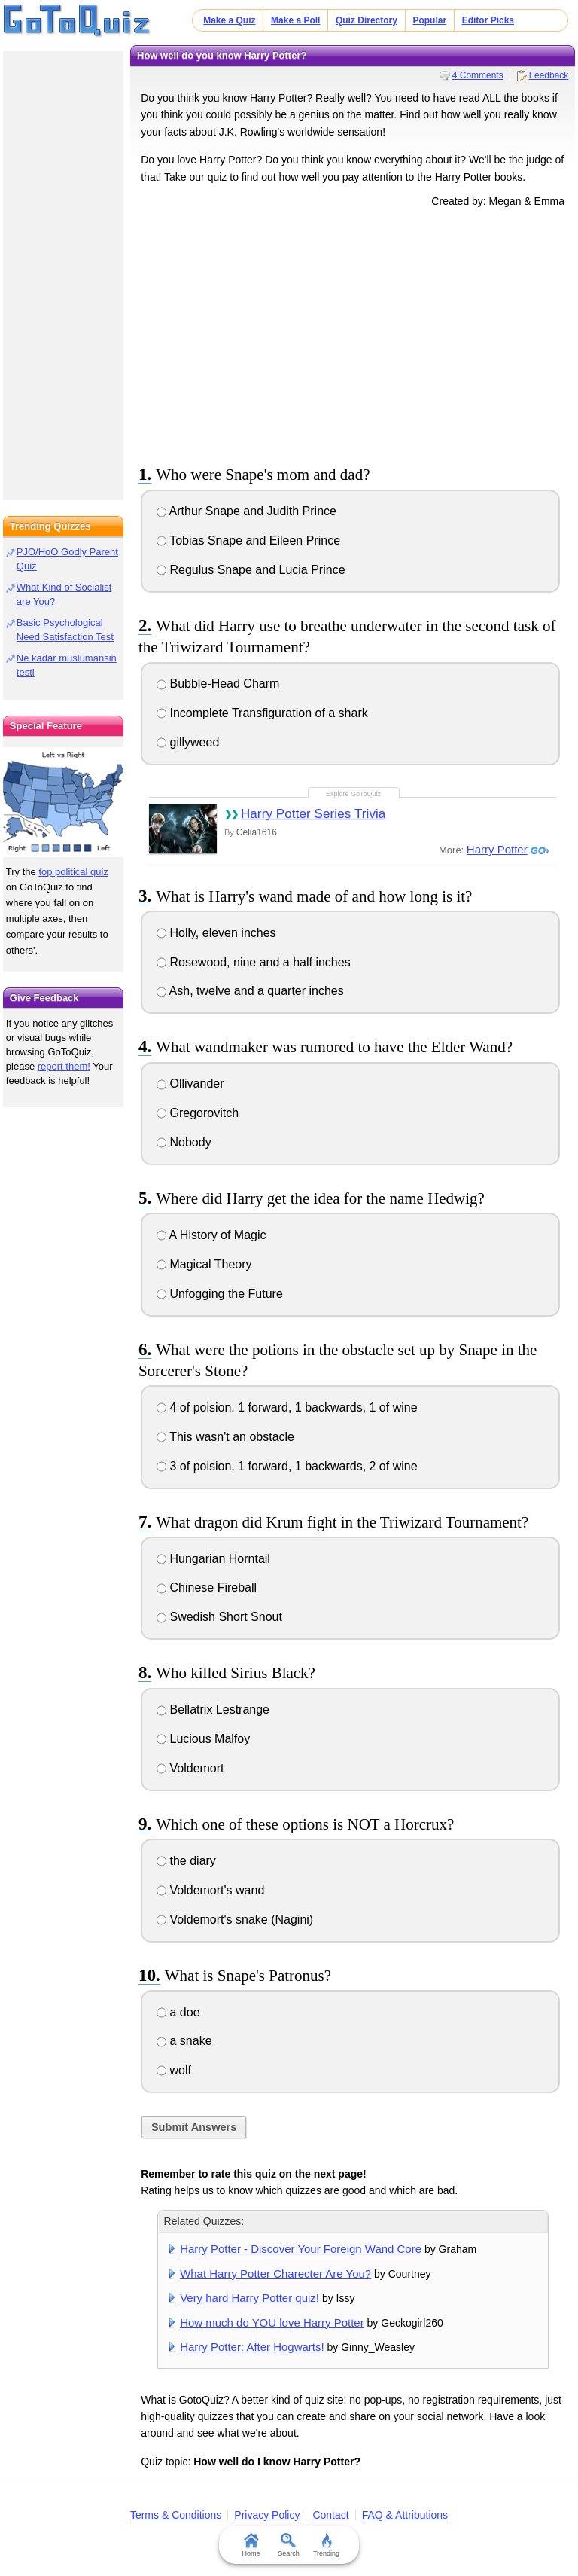 Image resolution: width=578 pixels, height=2576 pixels. I want to click on Ash, twelve and a quarter inches, so click(250, 990).